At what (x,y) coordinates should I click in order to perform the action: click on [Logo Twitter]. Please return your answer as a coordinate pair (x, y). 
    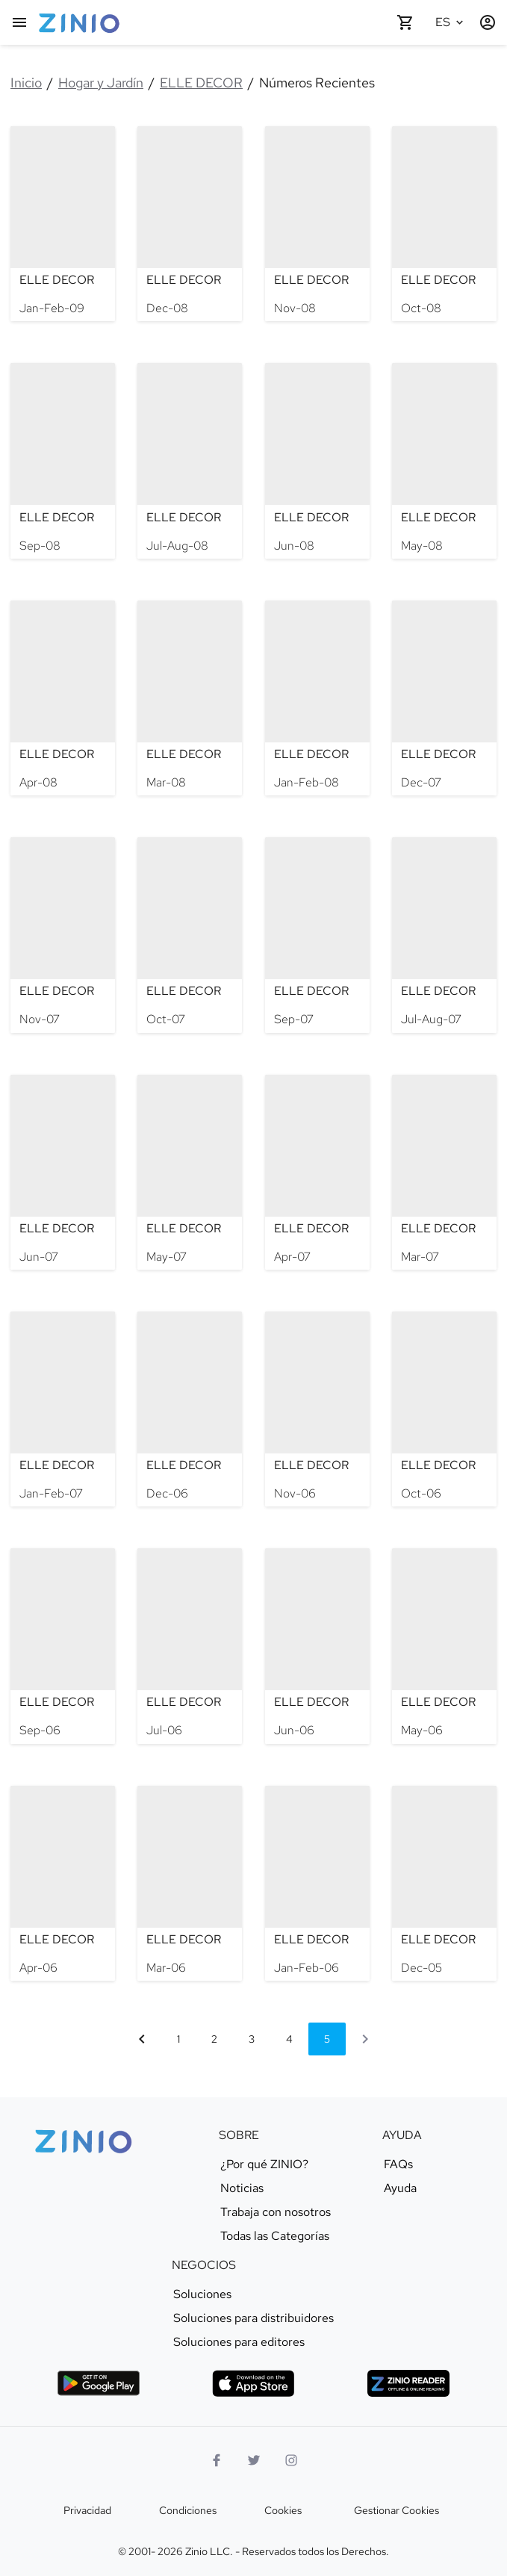
    Looking at the image, I should click on (253, 2460).